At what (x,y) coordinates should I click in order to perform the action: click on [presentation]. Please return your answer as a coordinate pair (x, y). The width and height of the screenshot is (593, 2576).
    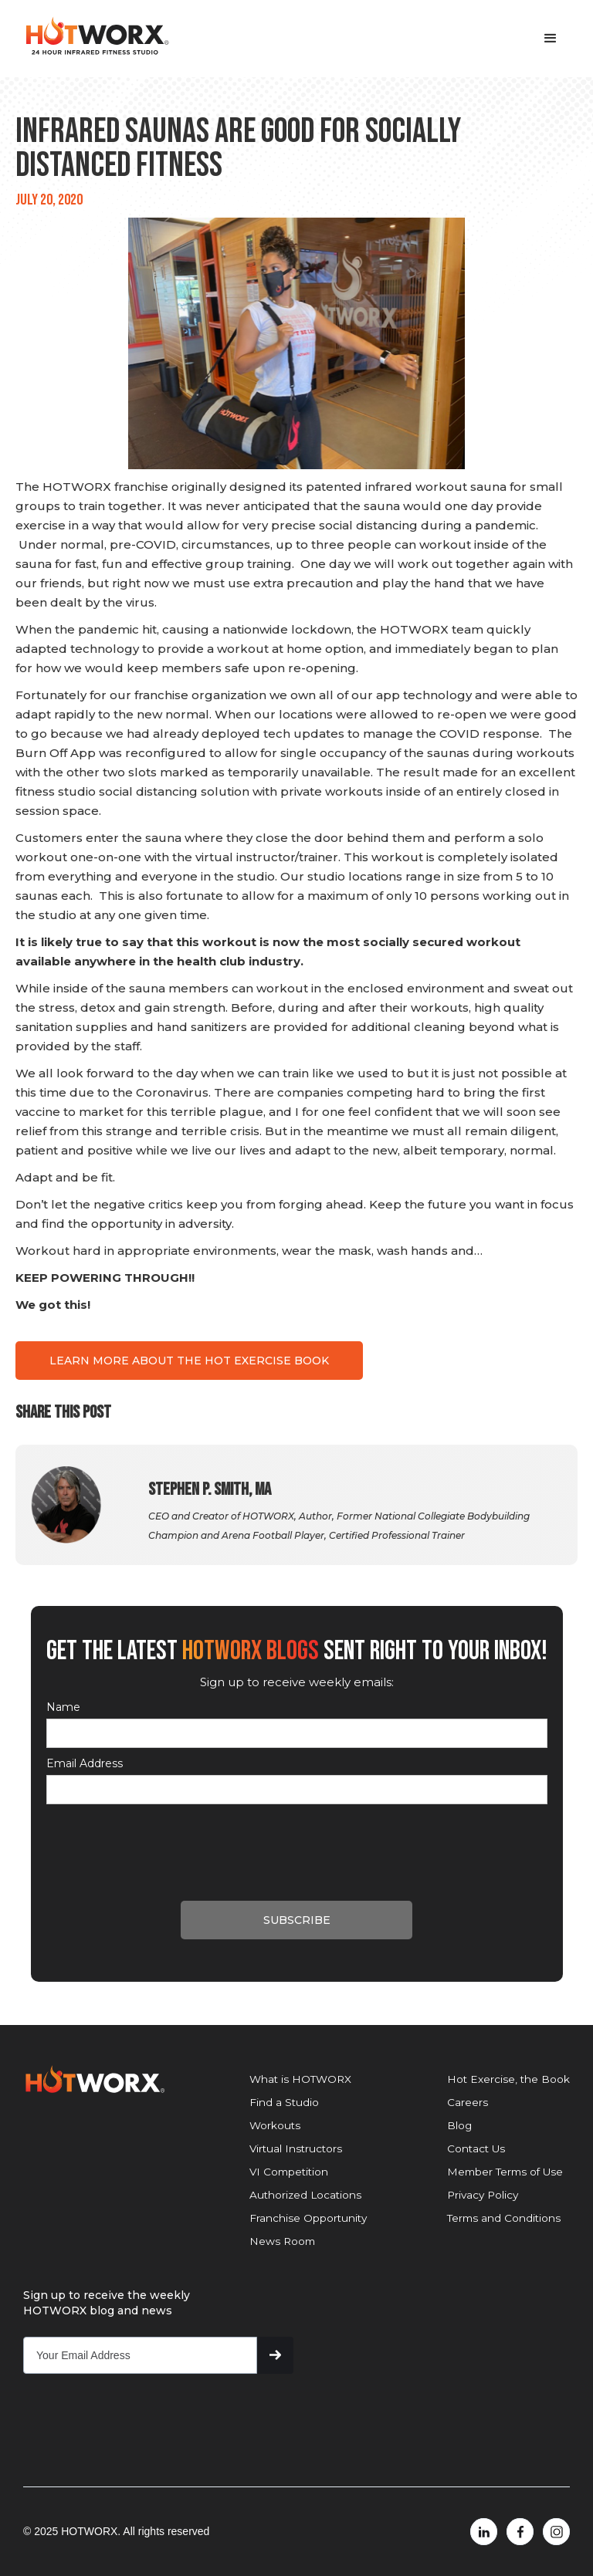
    Looking at the image, I should click on (163, 1842).